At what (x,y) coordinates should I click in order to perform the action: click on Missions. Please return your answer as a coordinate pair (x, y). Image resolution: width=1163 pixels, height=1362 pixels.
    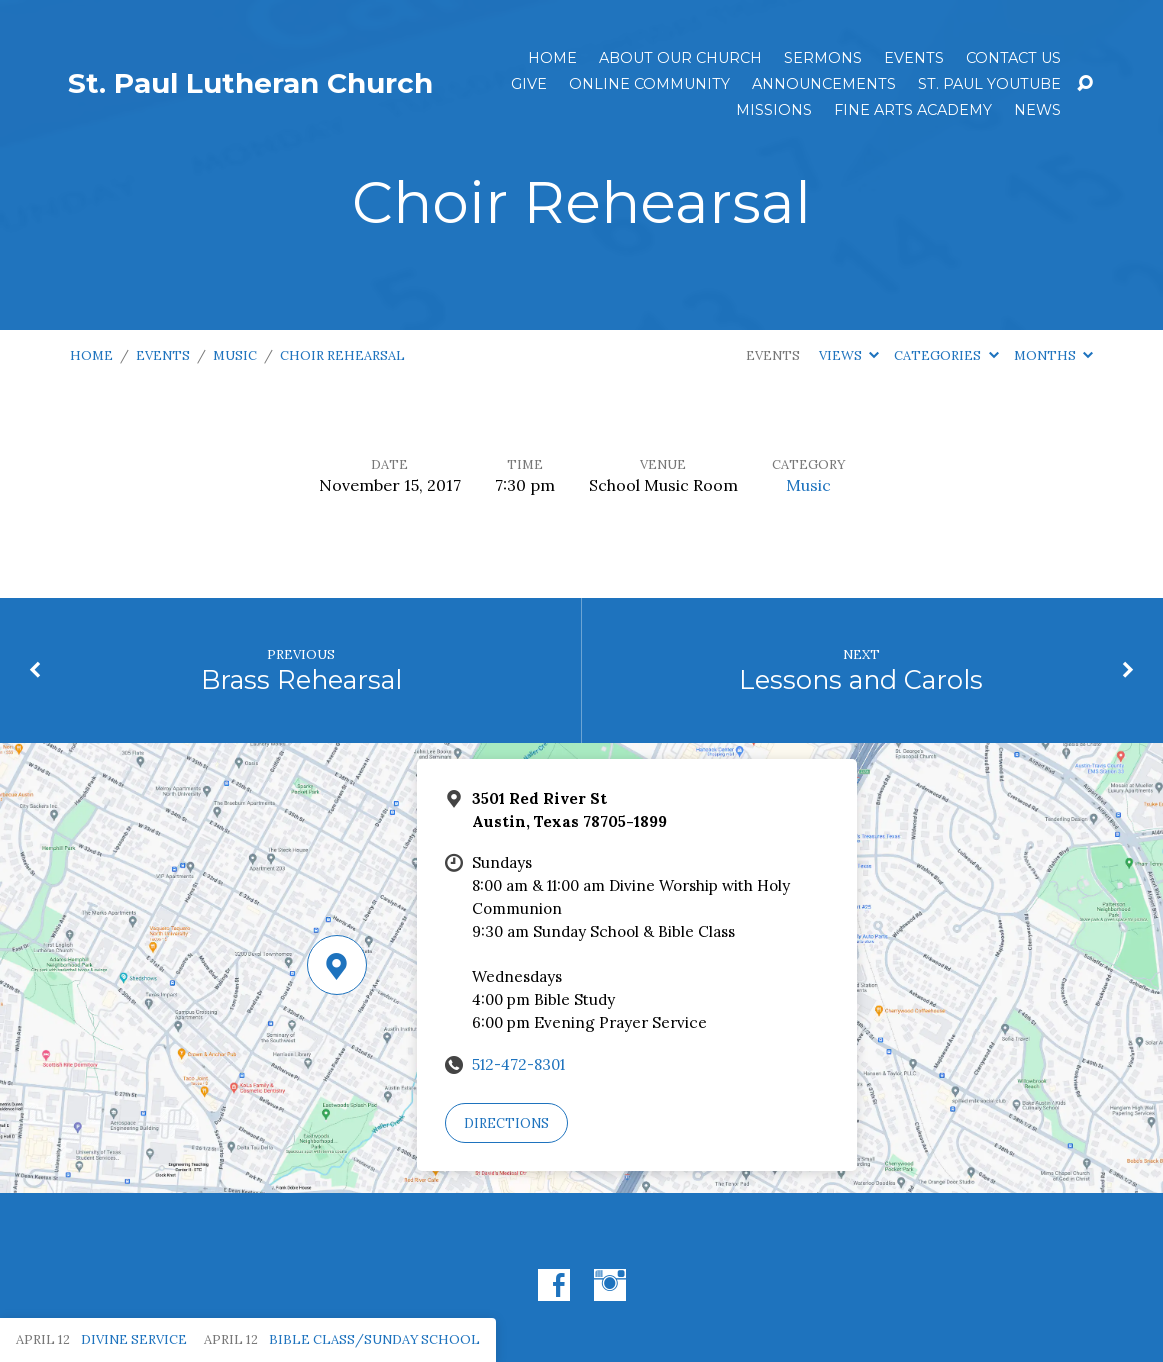
    Looking at the image, I should click on (774, 110).